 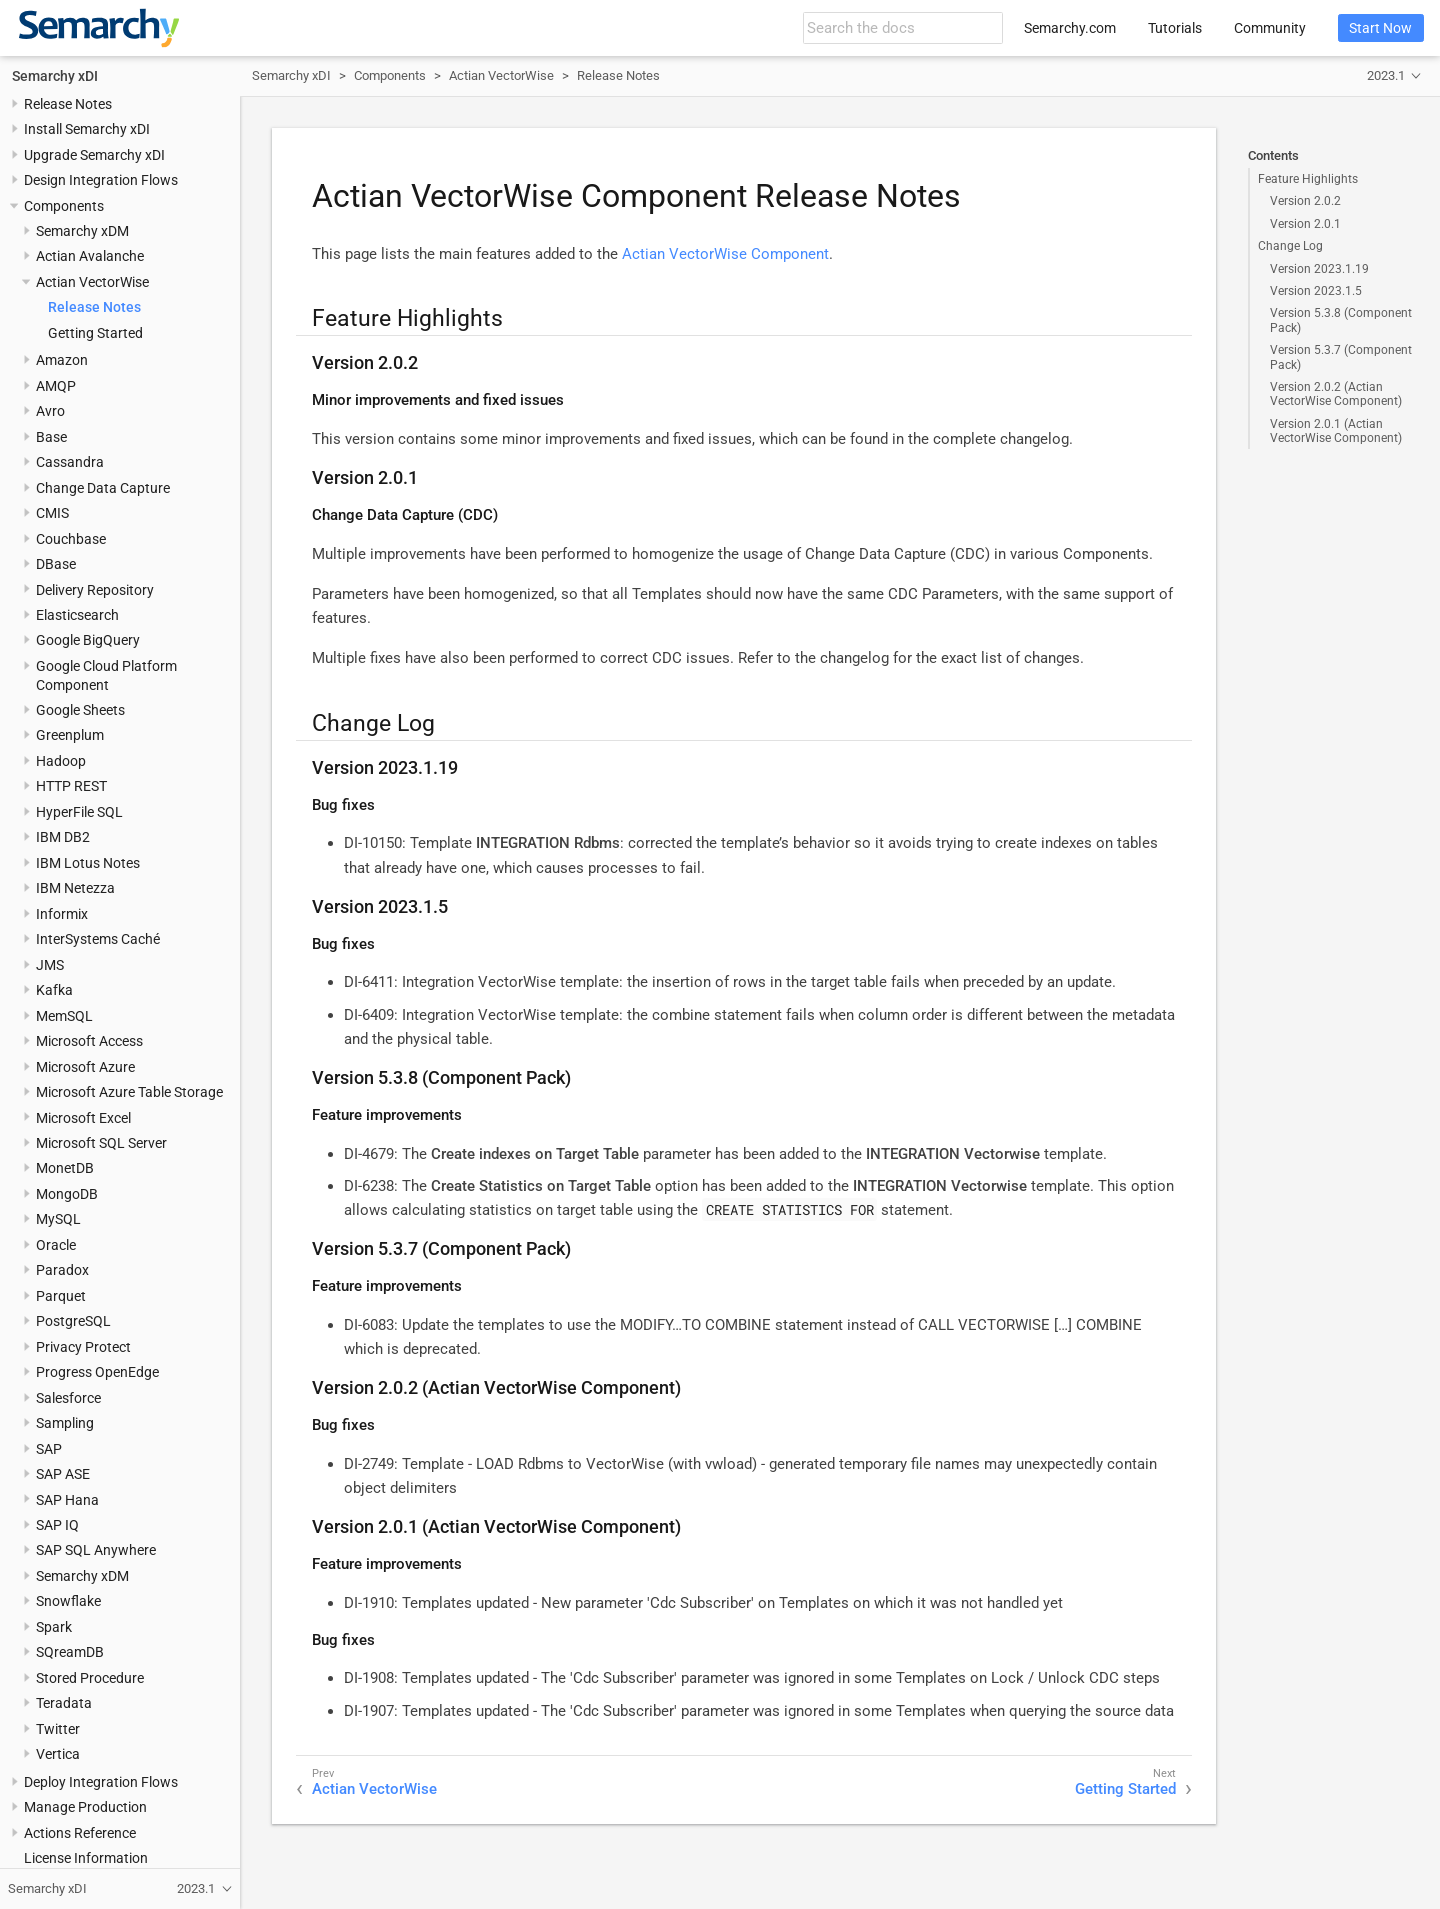 What do you see at coordinates (57, 1525) in the screenshot?
I see `SAP IQ` at bounding box center [57, 1525].